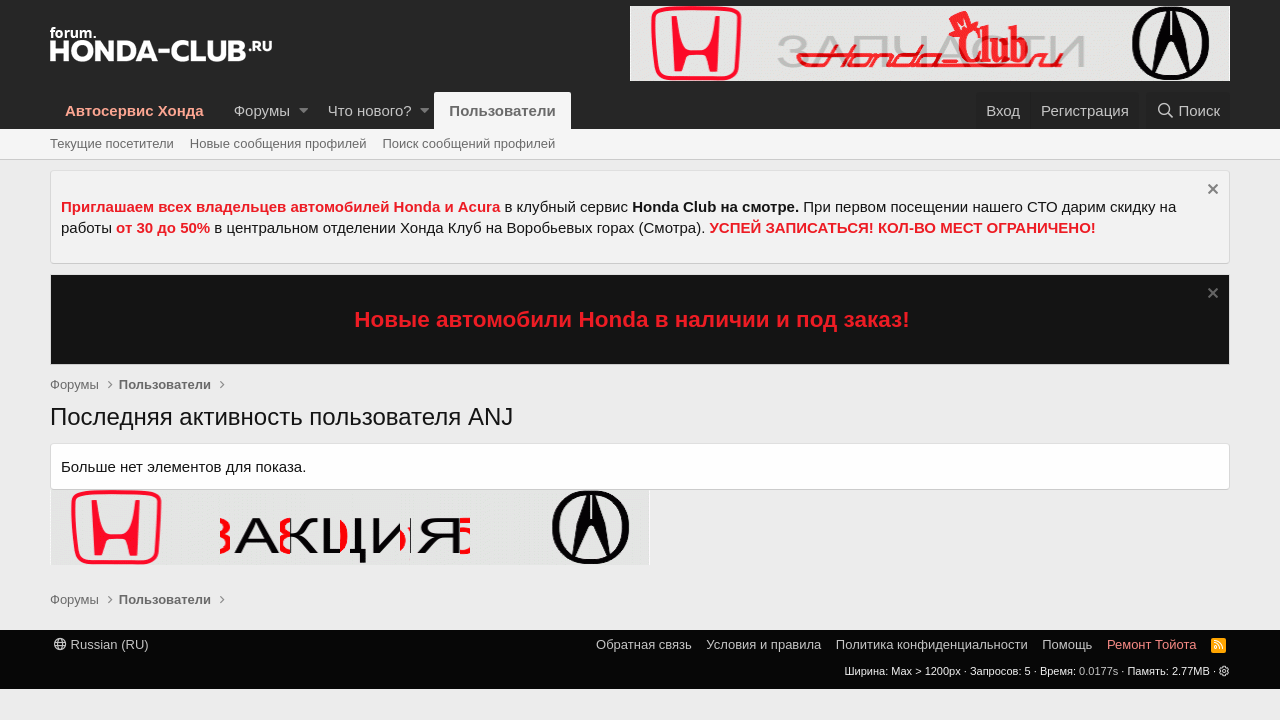  Describe the element at coordinates (262, 110) in the screenshot. I see `Форумы` at that location.